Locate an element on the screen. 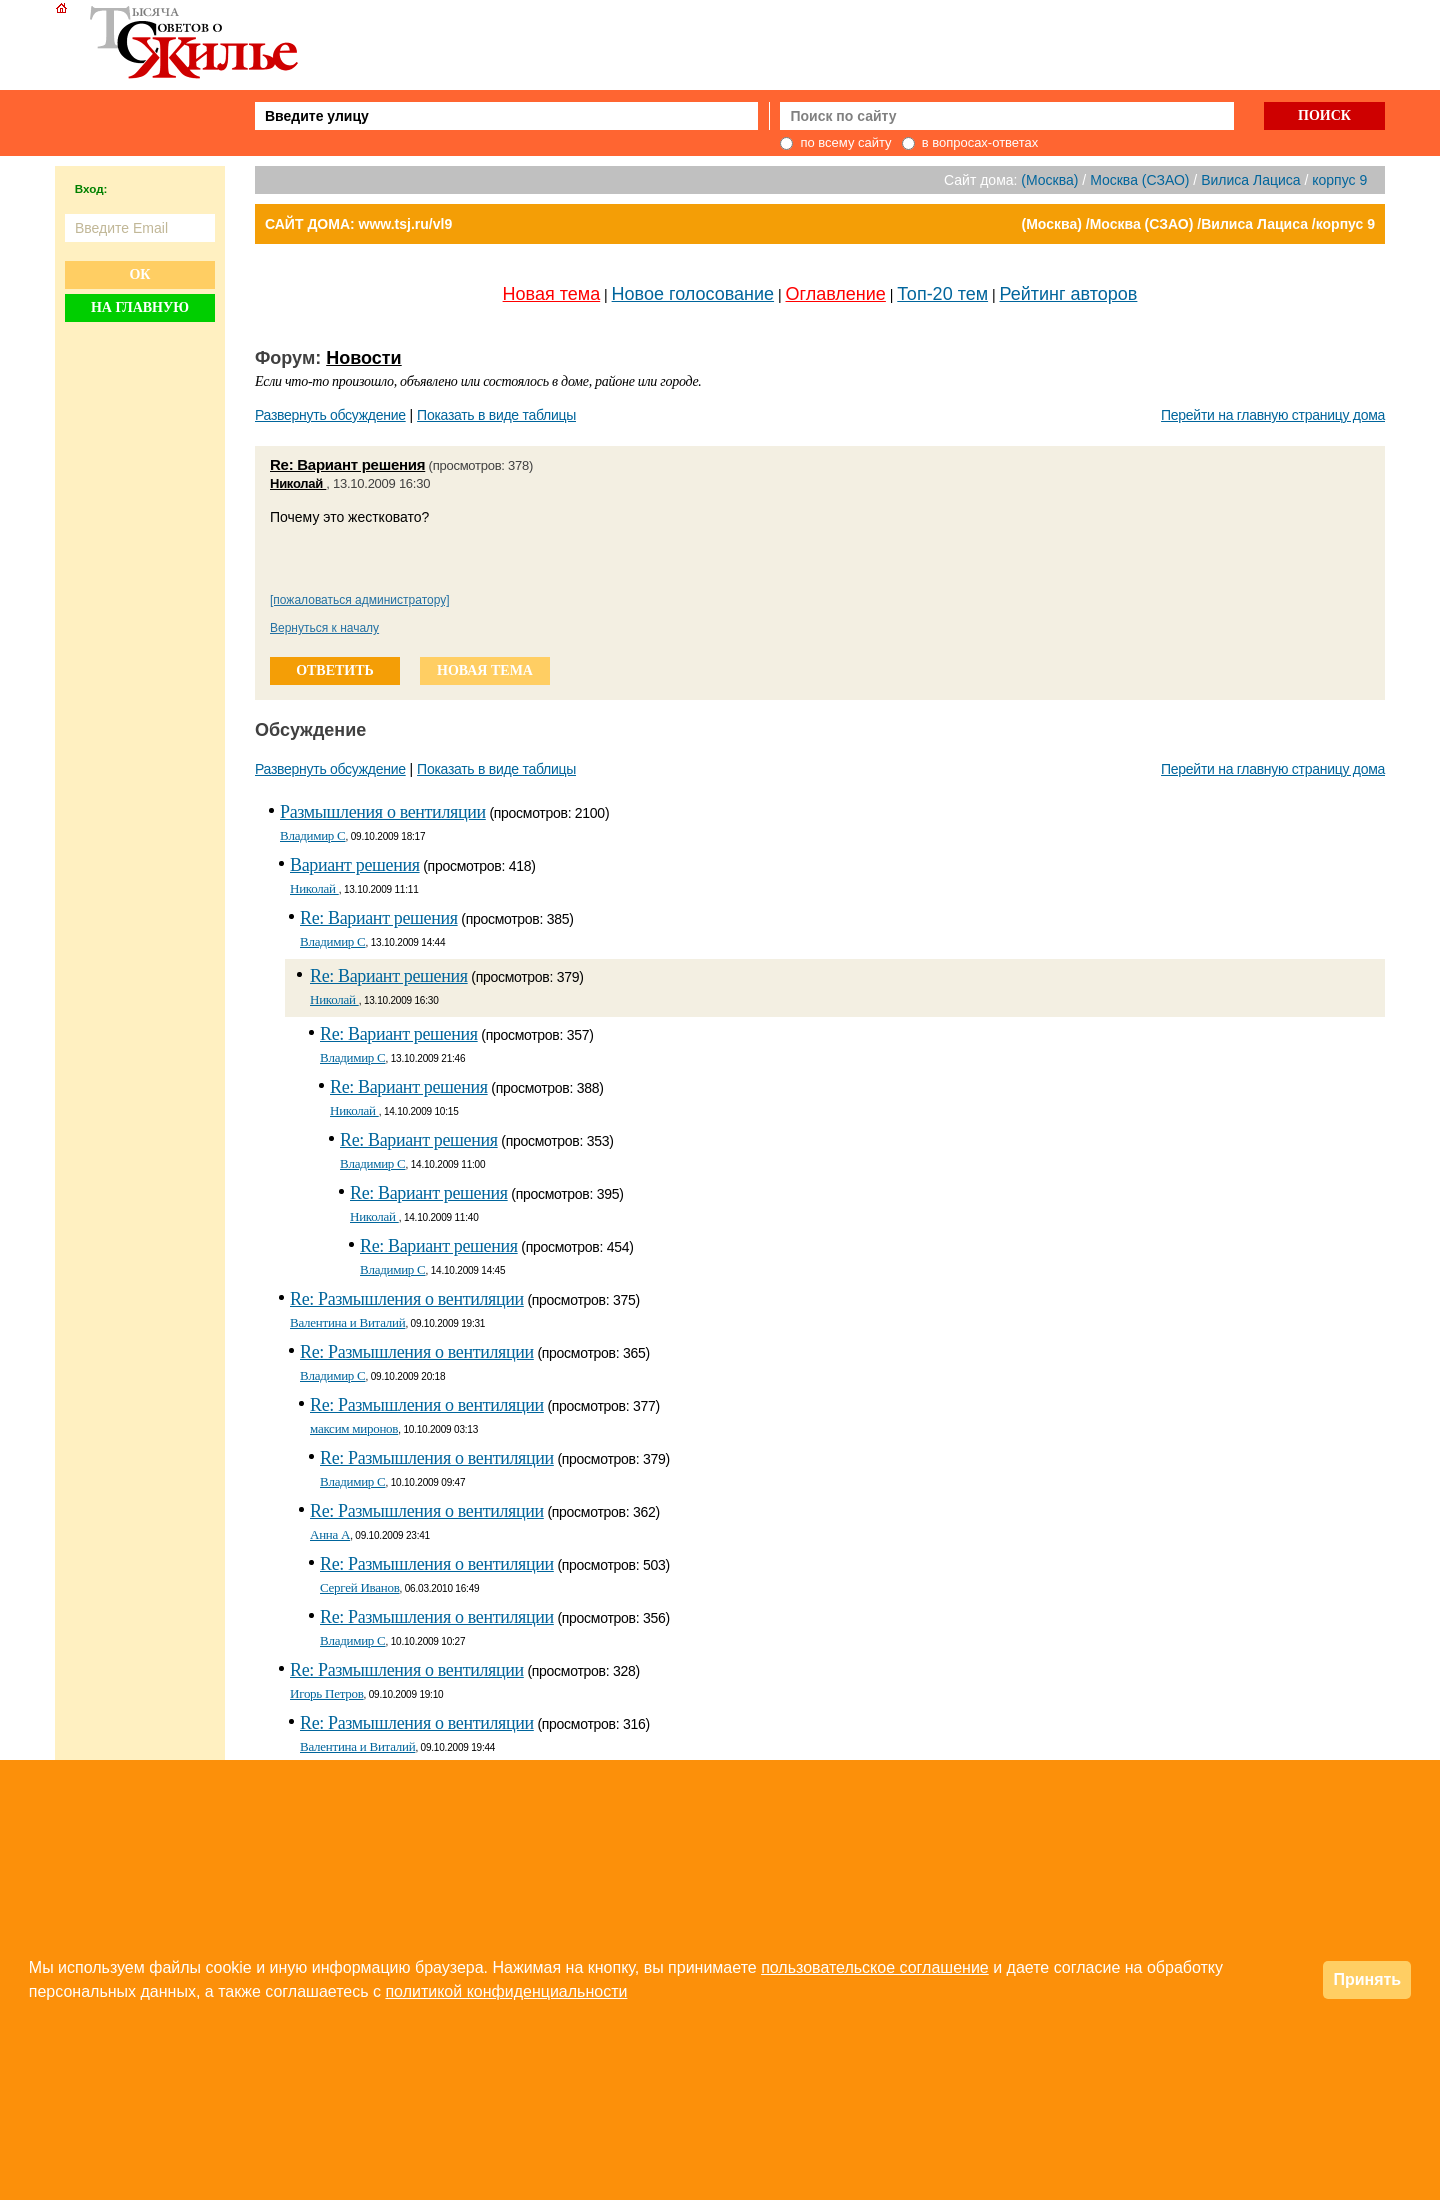  Москва (СЗАО) is located at coordinates (1139, 180).